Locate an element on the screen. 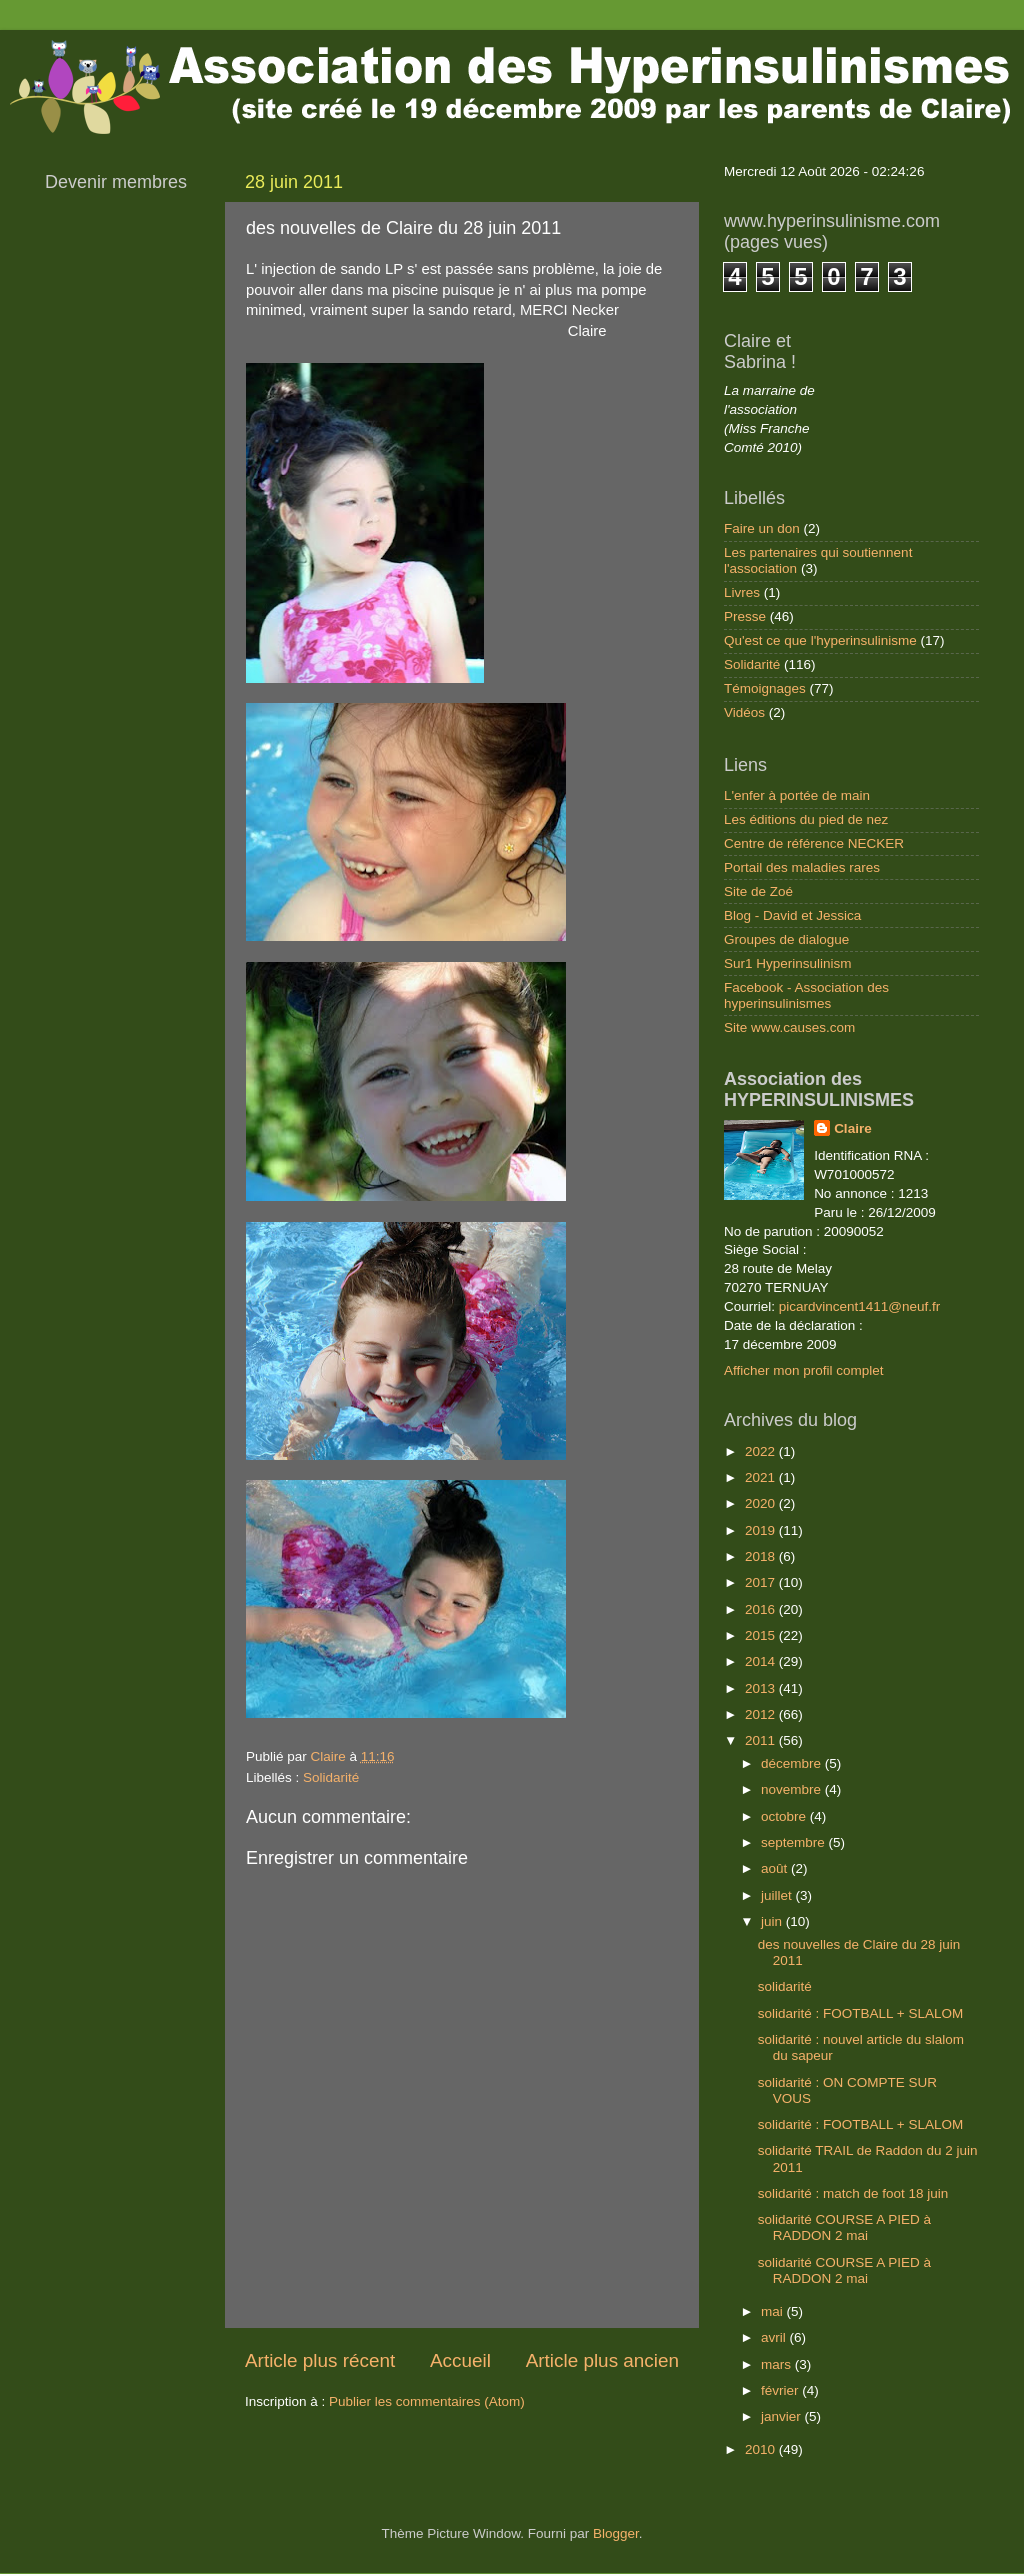  juin is located at coordinates (773, 1921).